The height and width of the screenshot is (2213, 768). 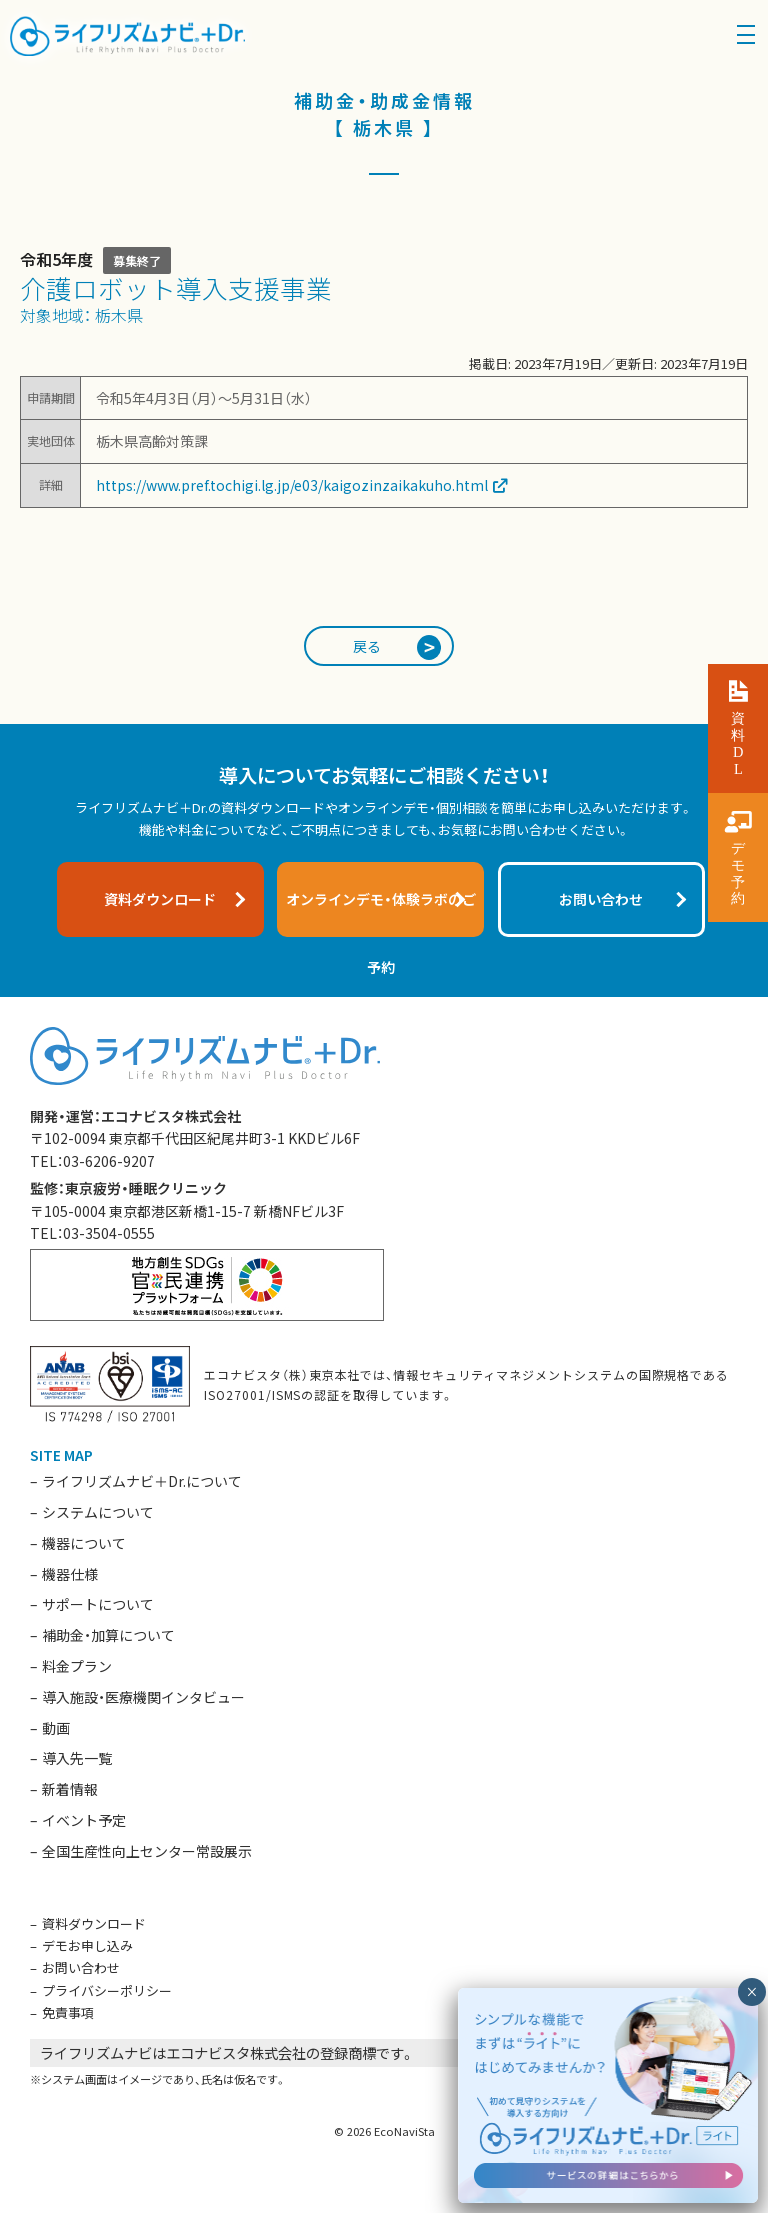 I want to click on × [閉じる], so click(x=751, y=1992).